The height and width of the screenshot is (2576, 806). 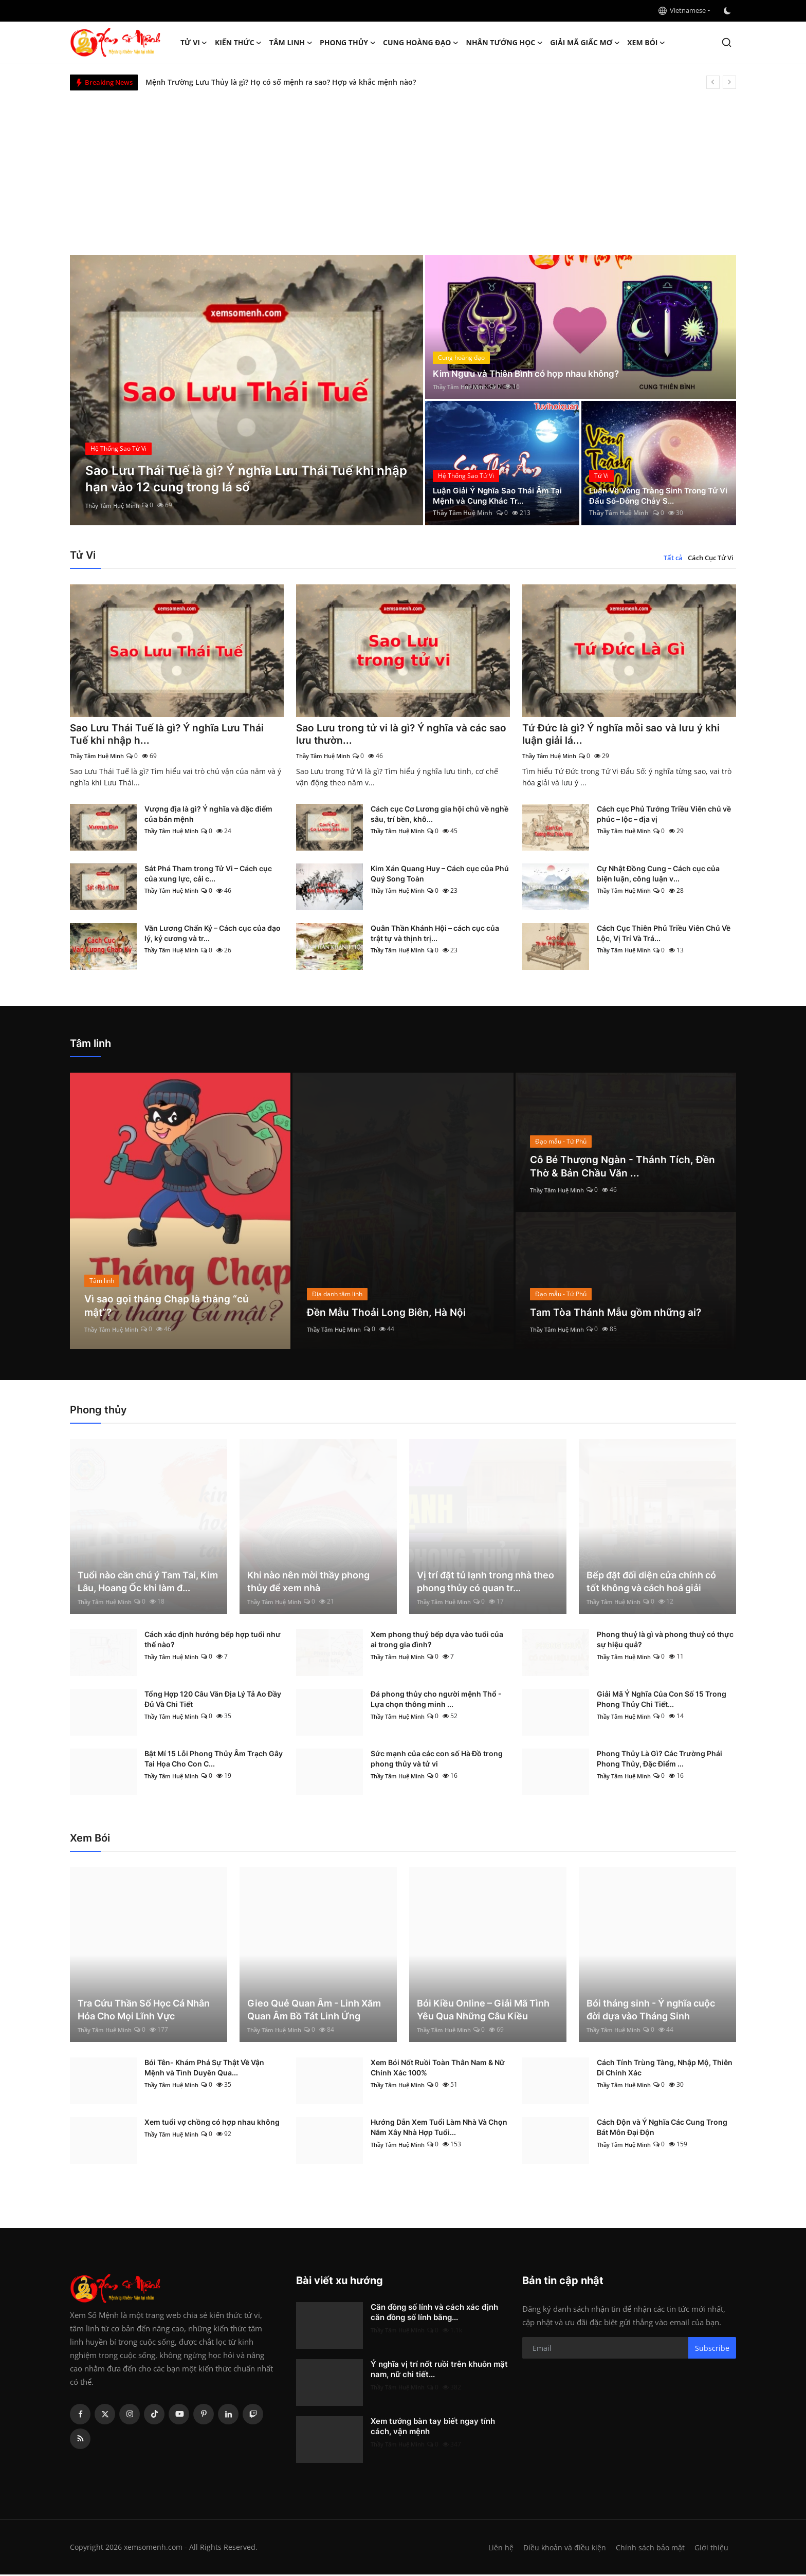 What do you see at coordinates (496, 2549) in the screenshot?
I see `Liên hệ` at bounding box center [496, 2549].